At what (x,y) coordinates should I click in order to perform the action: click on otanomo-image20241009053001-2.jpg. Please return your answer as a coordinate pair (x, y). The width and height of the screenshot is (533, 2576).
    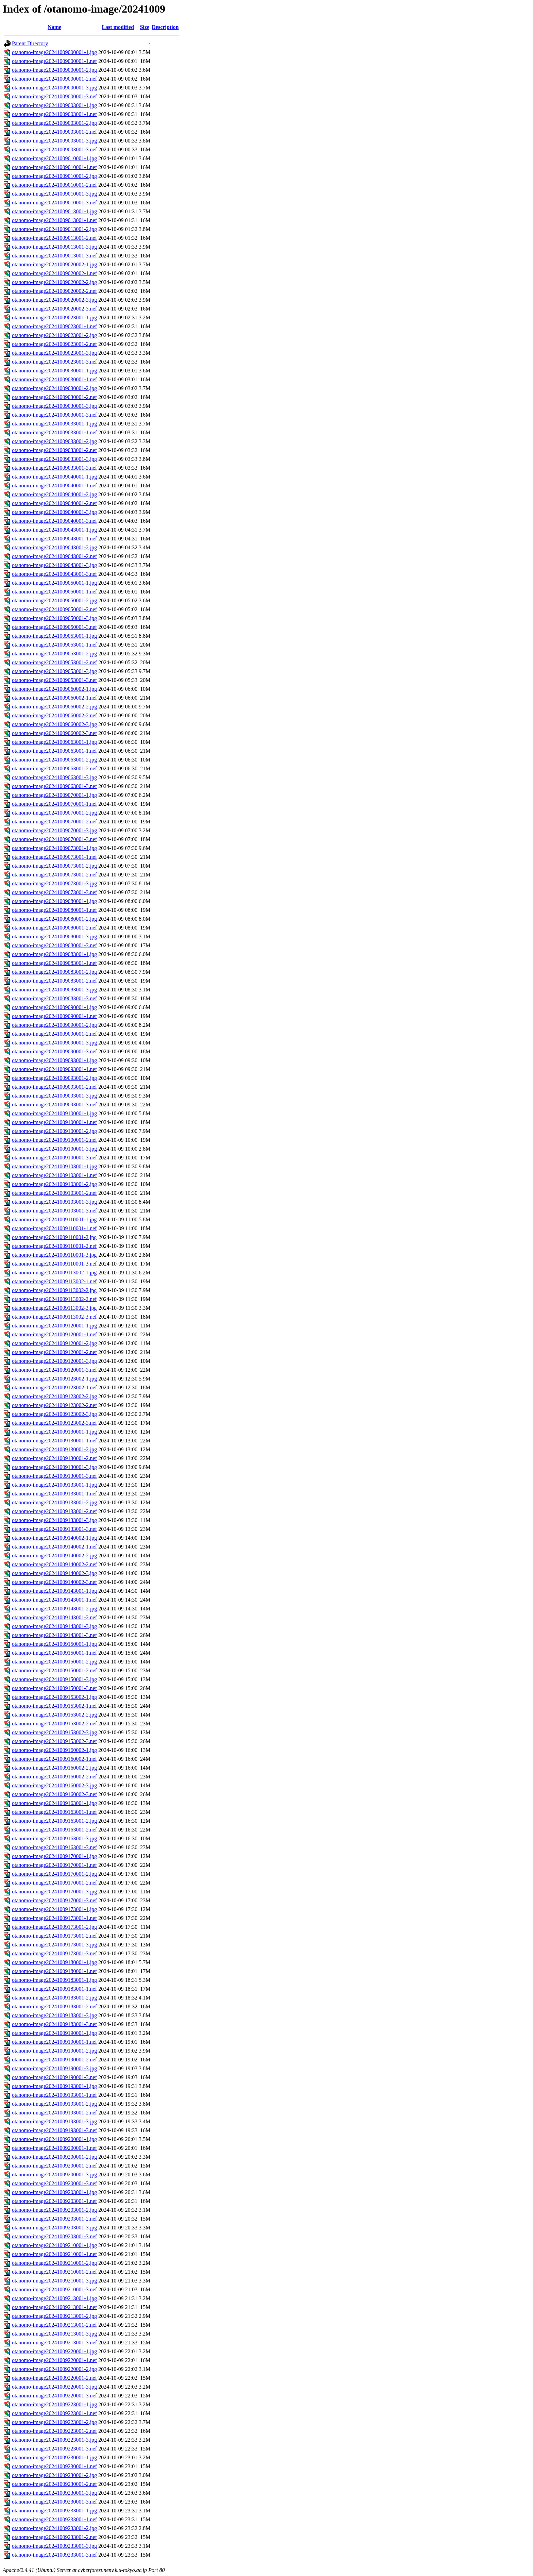
    Looking at the image, I should click on (54, 653).